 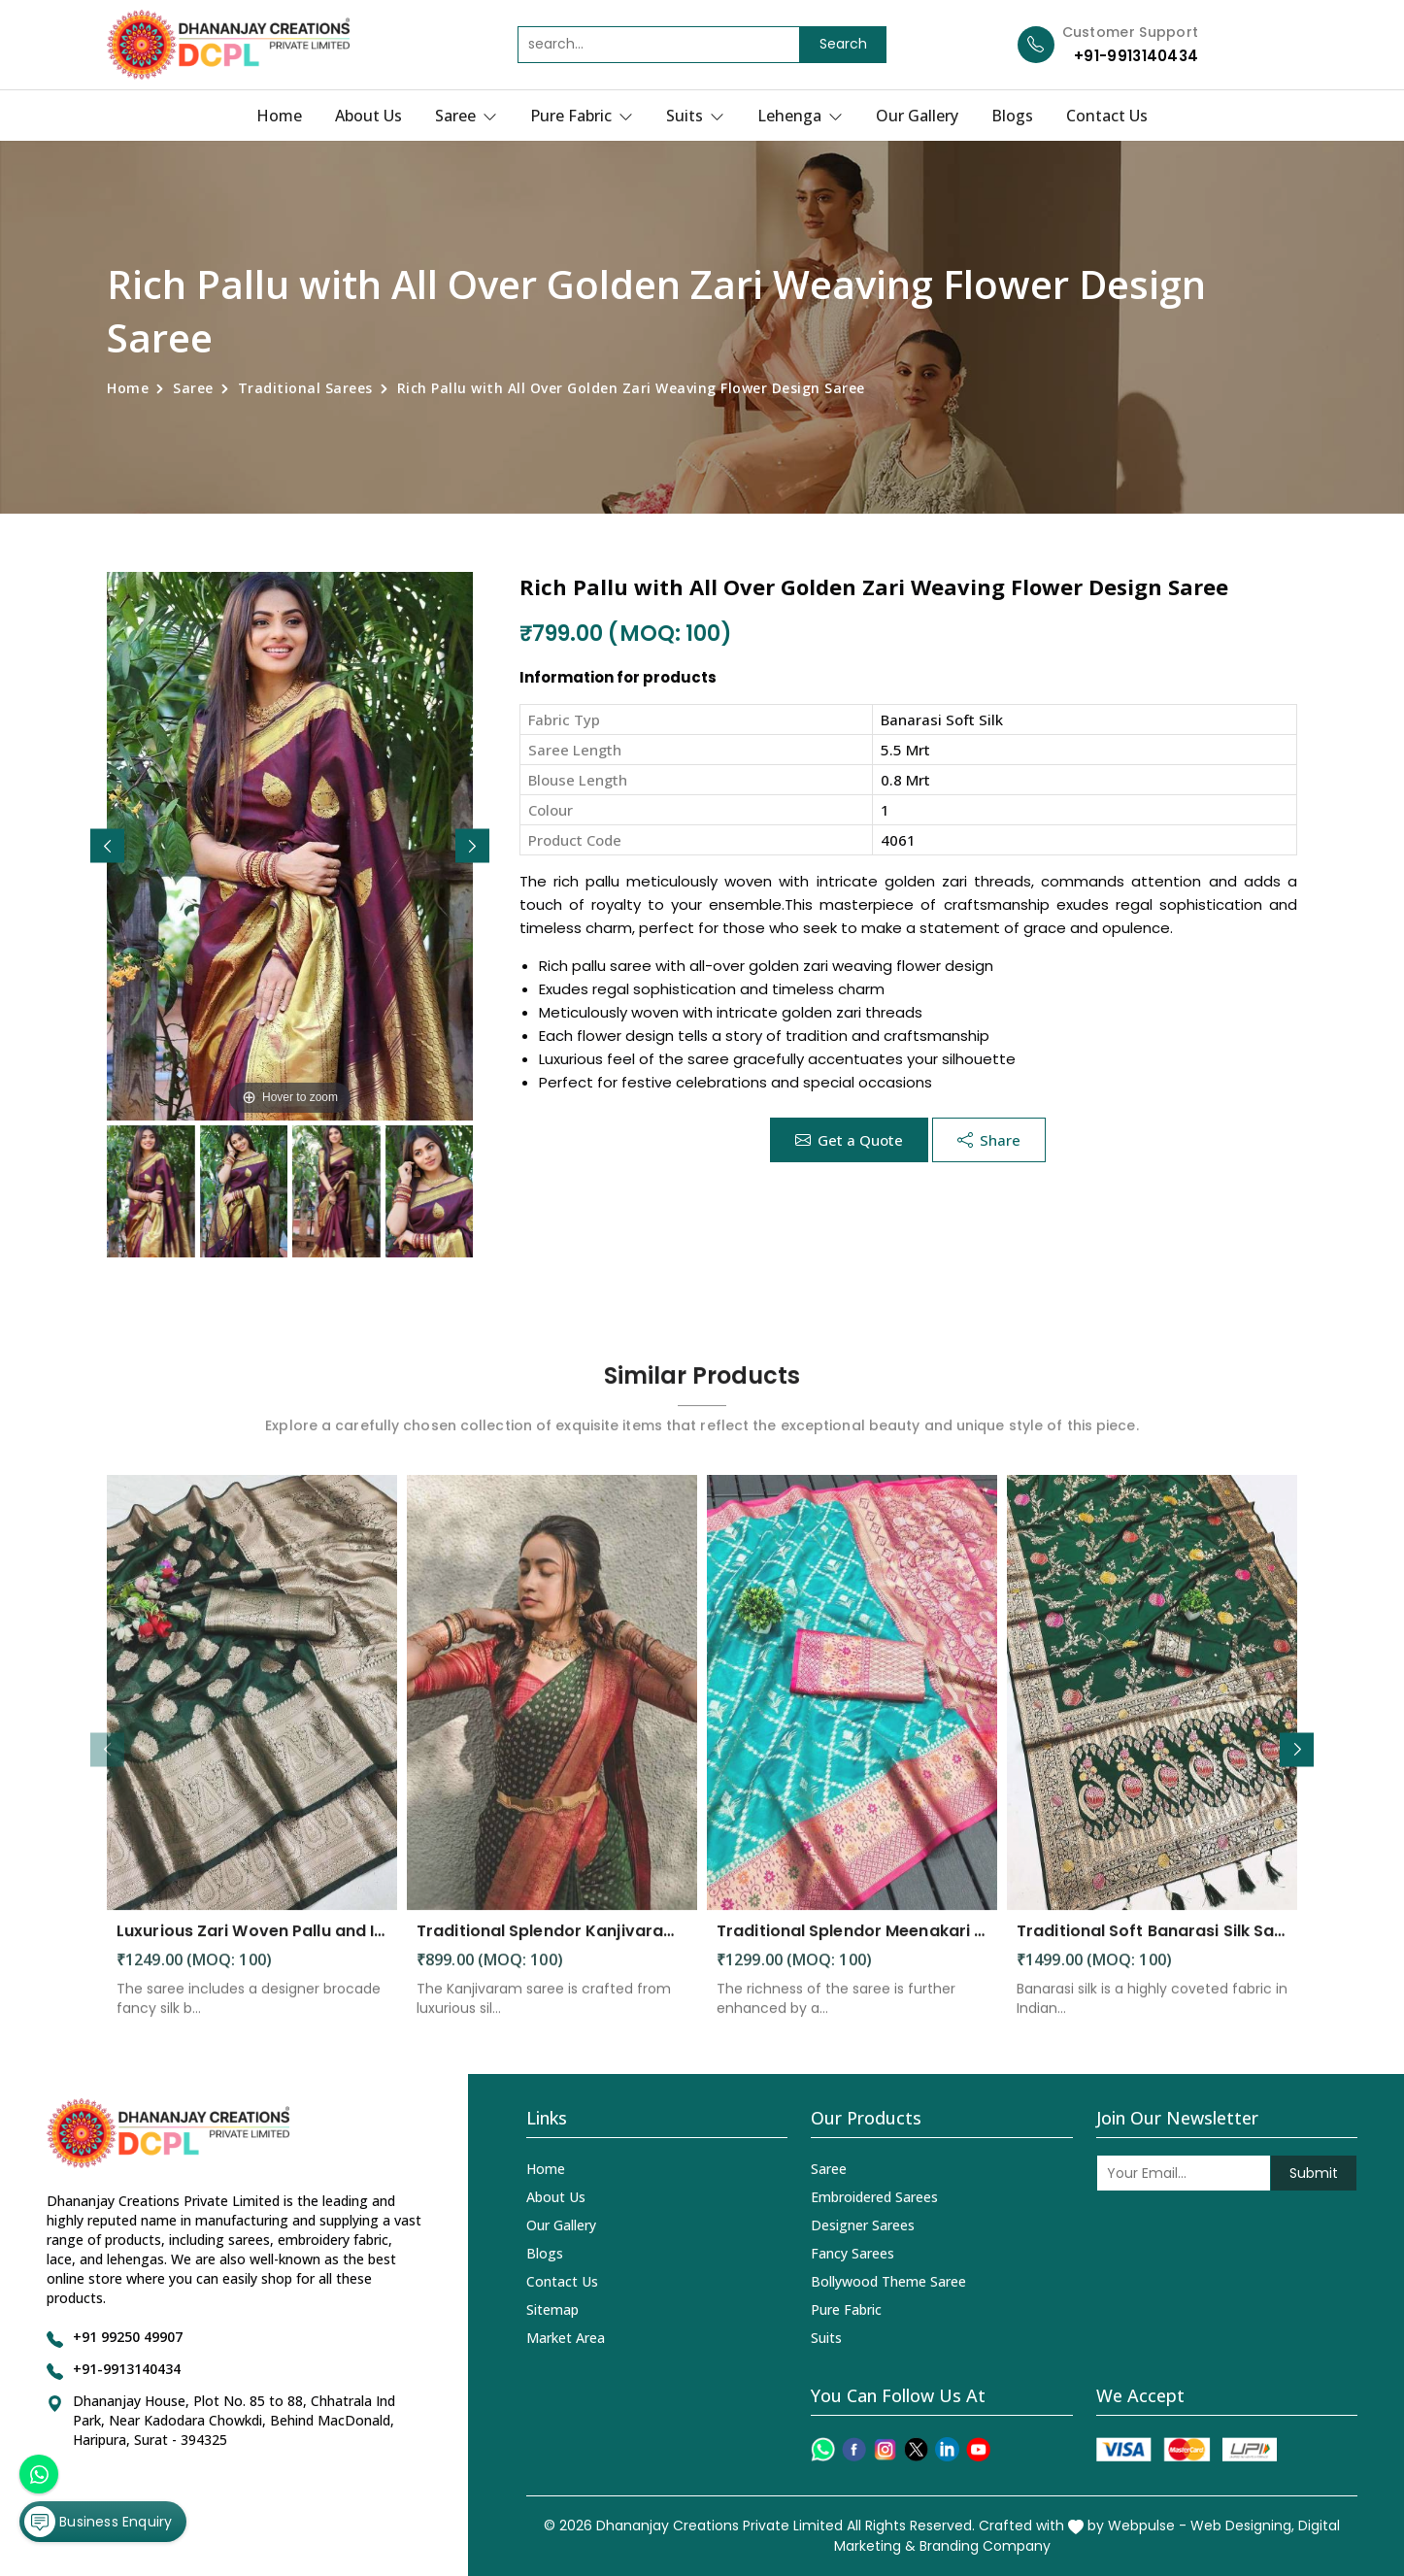 I want to click on Get a Quote, so click(x=849, y=1140).